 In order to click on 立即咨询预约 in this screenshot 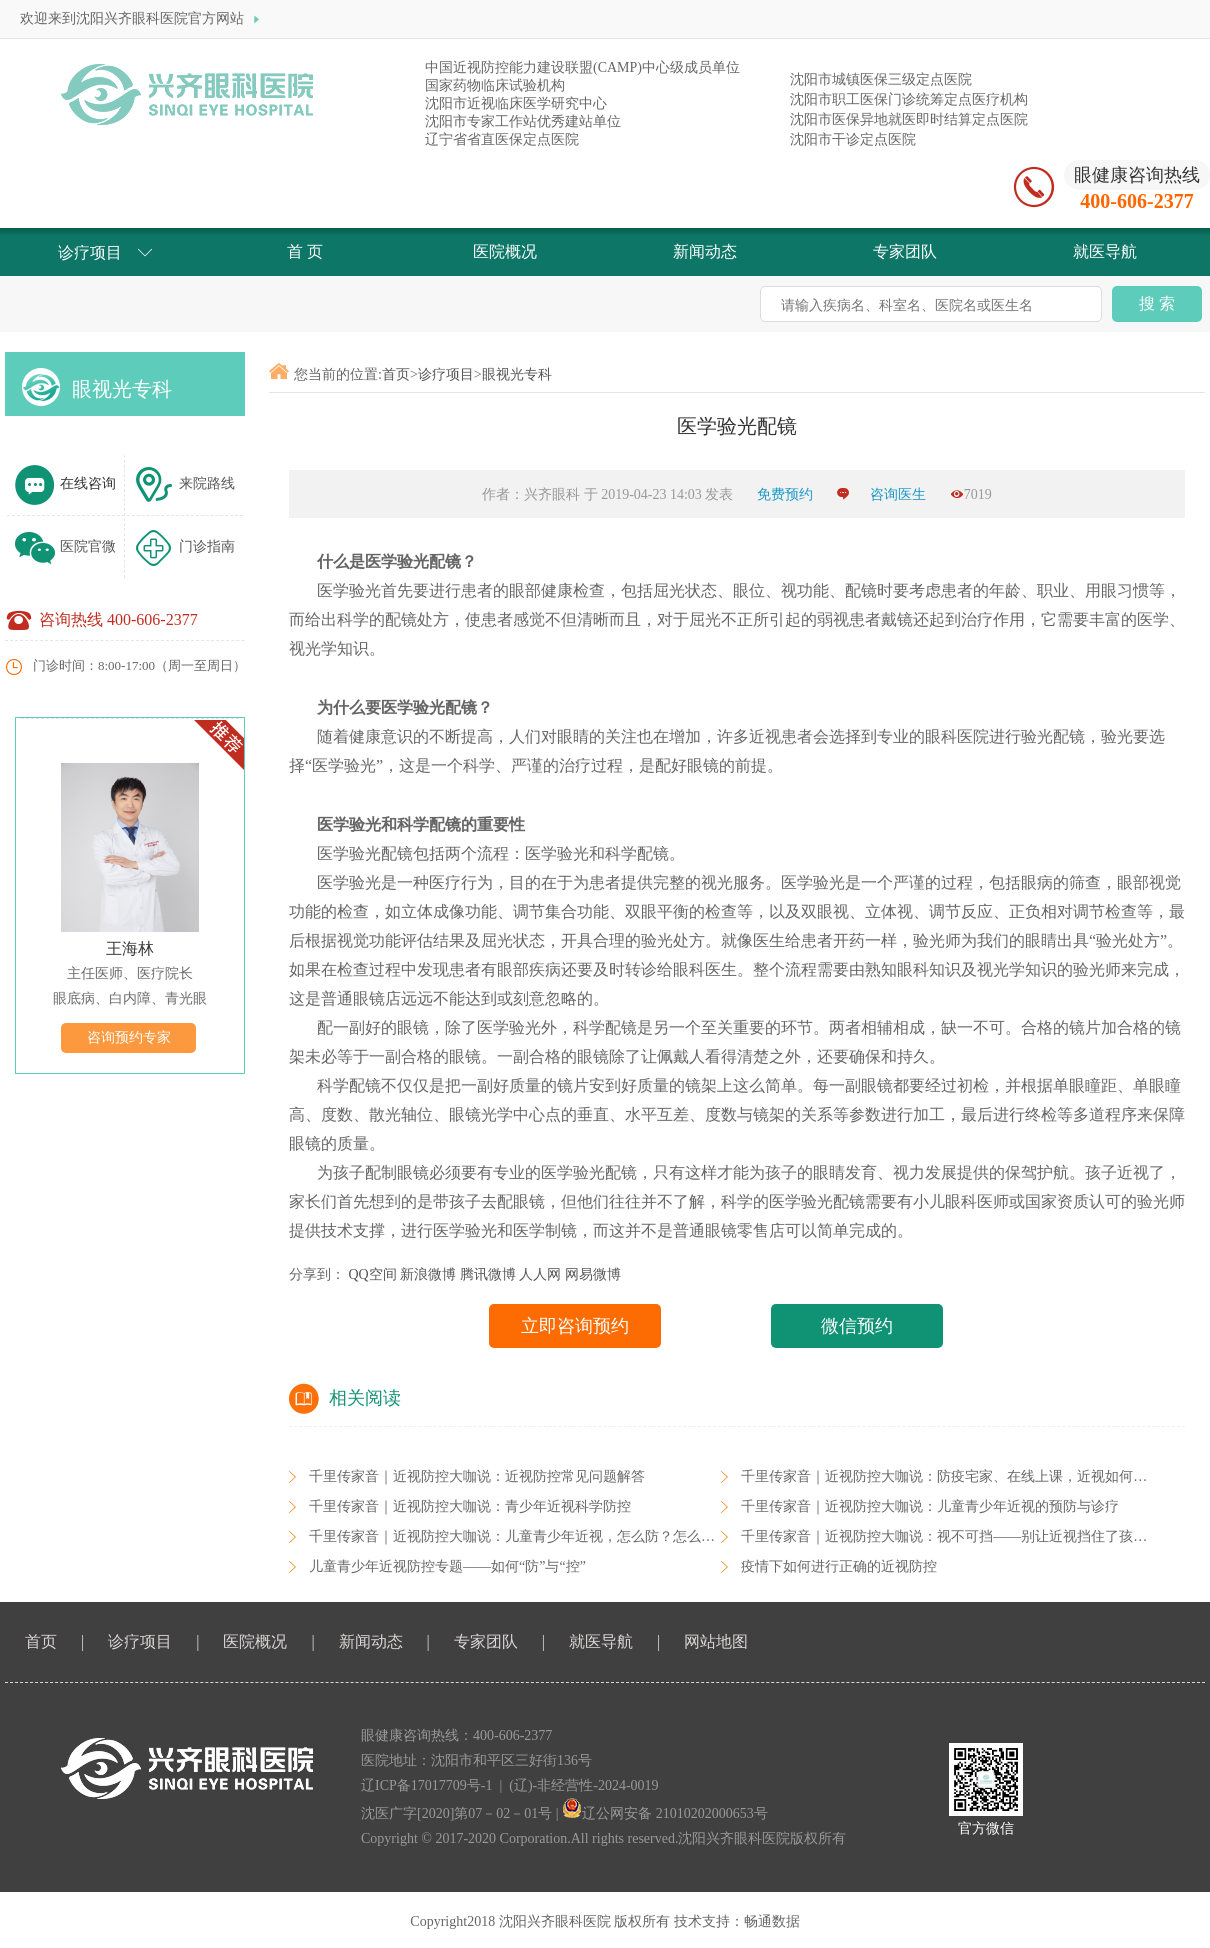, I will do `click(575, 1326)`.